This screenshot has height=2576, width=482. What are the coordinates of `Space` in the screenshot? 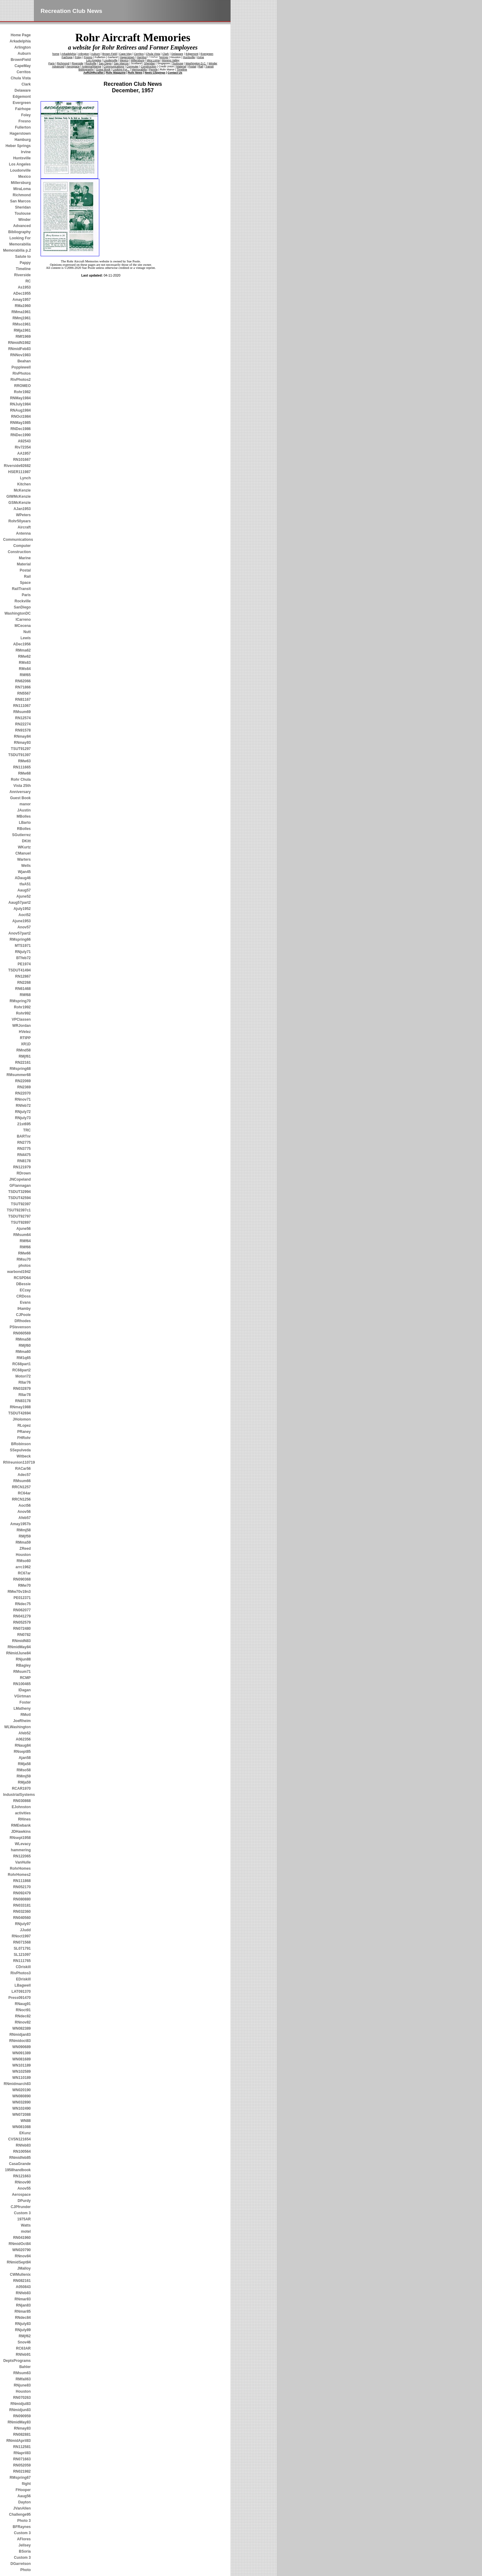 It's located at (25, 582).